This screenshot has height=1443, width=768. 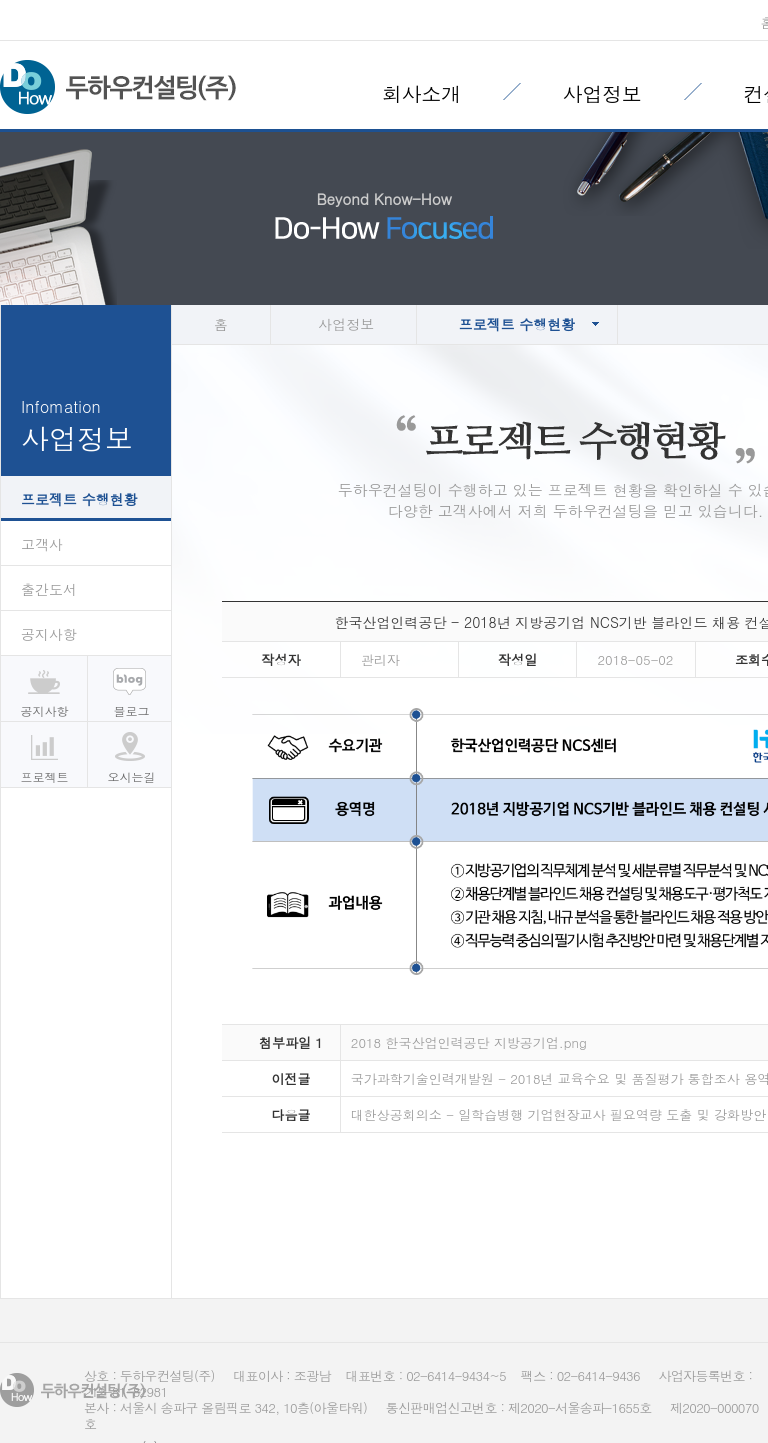 I want to click on 블로그, so click(x=132, y=710).